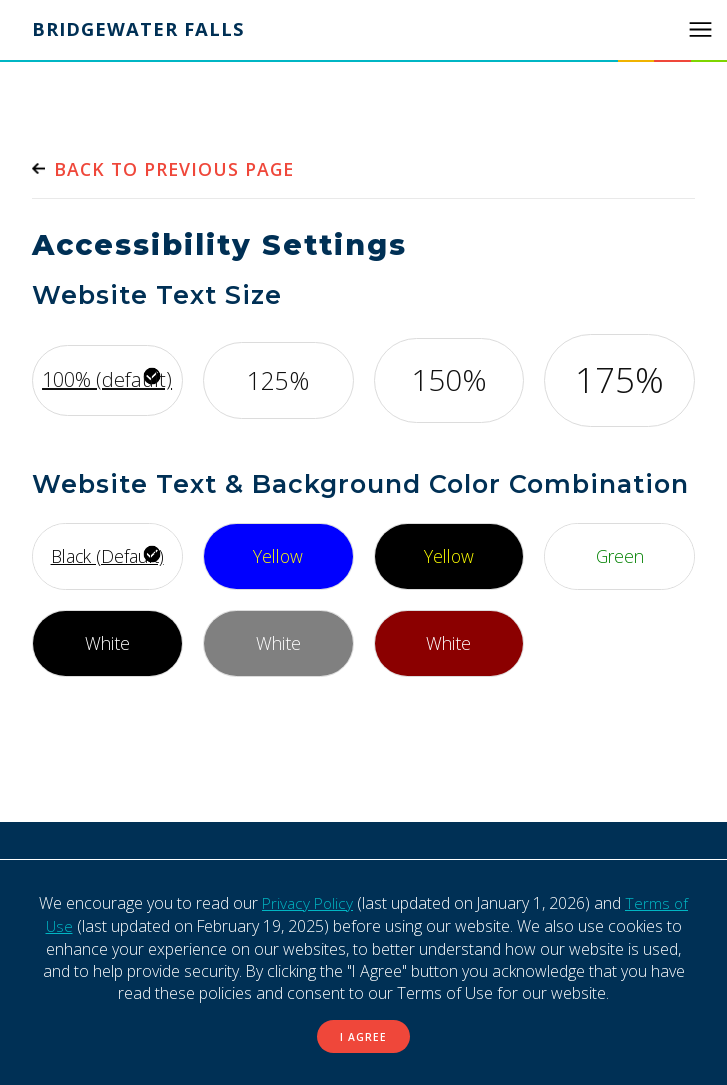 This screenshot has width=727, height=1085. What do you see at coordinates (448, 555) in the screenshot?
I see `Yellow [Use yellow font, with black background]` at bounding box center [448, 555].